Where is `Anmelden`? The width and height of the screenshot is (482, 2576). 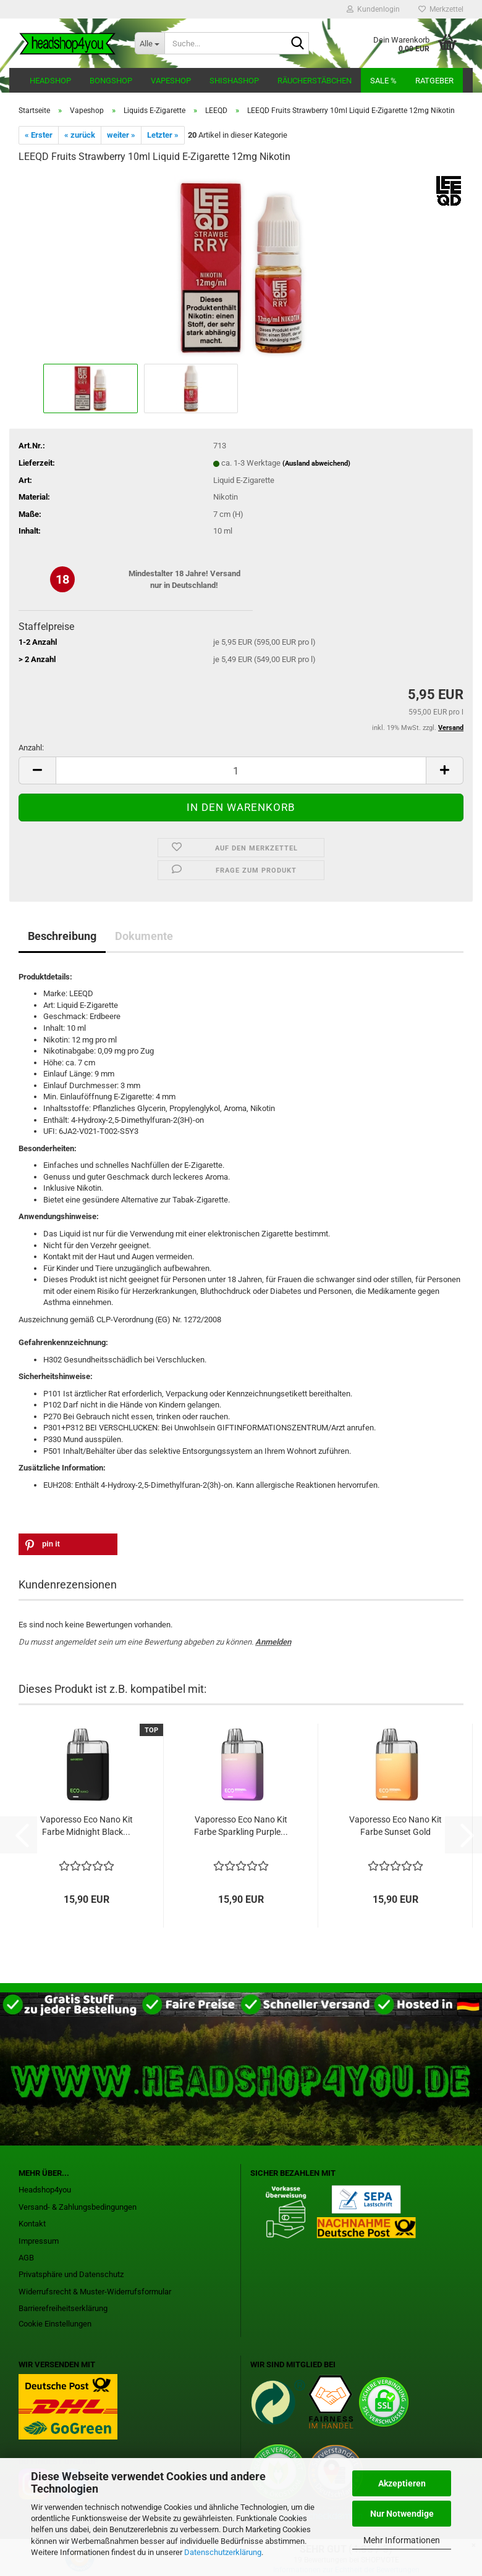 Anmelden is located at coordinates (273, 1642).